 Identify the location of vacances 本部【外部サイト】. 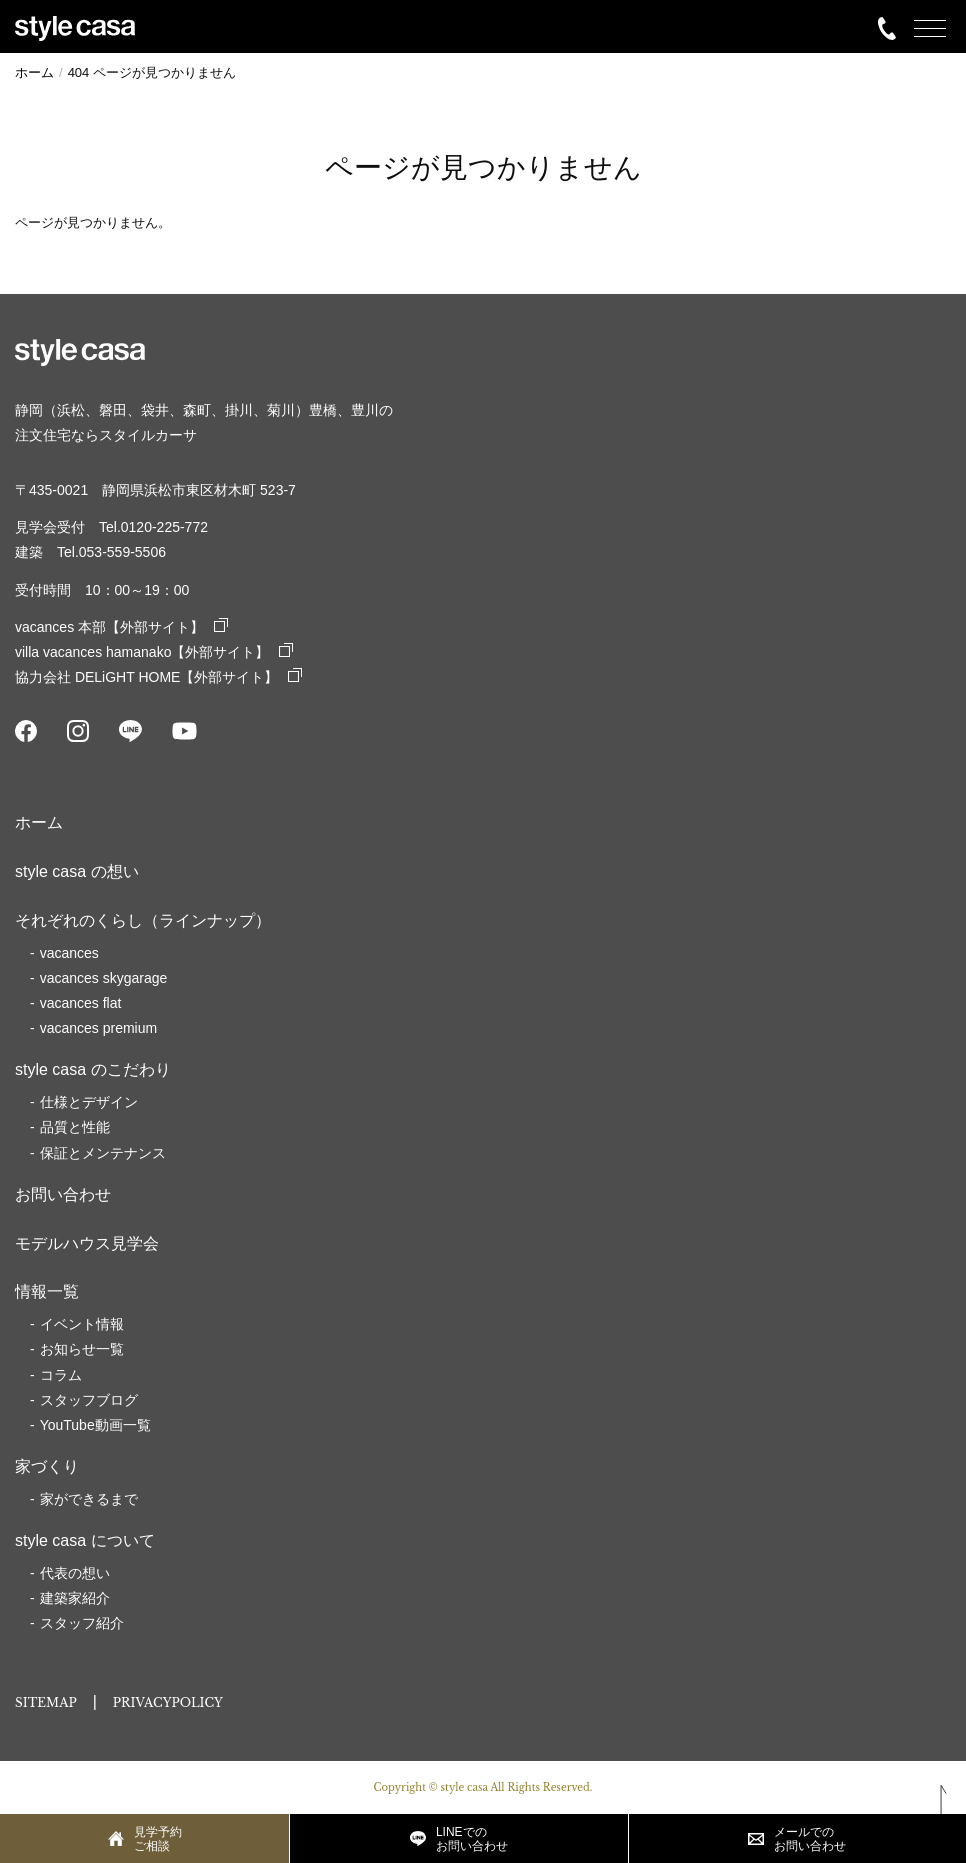
(121, 627).